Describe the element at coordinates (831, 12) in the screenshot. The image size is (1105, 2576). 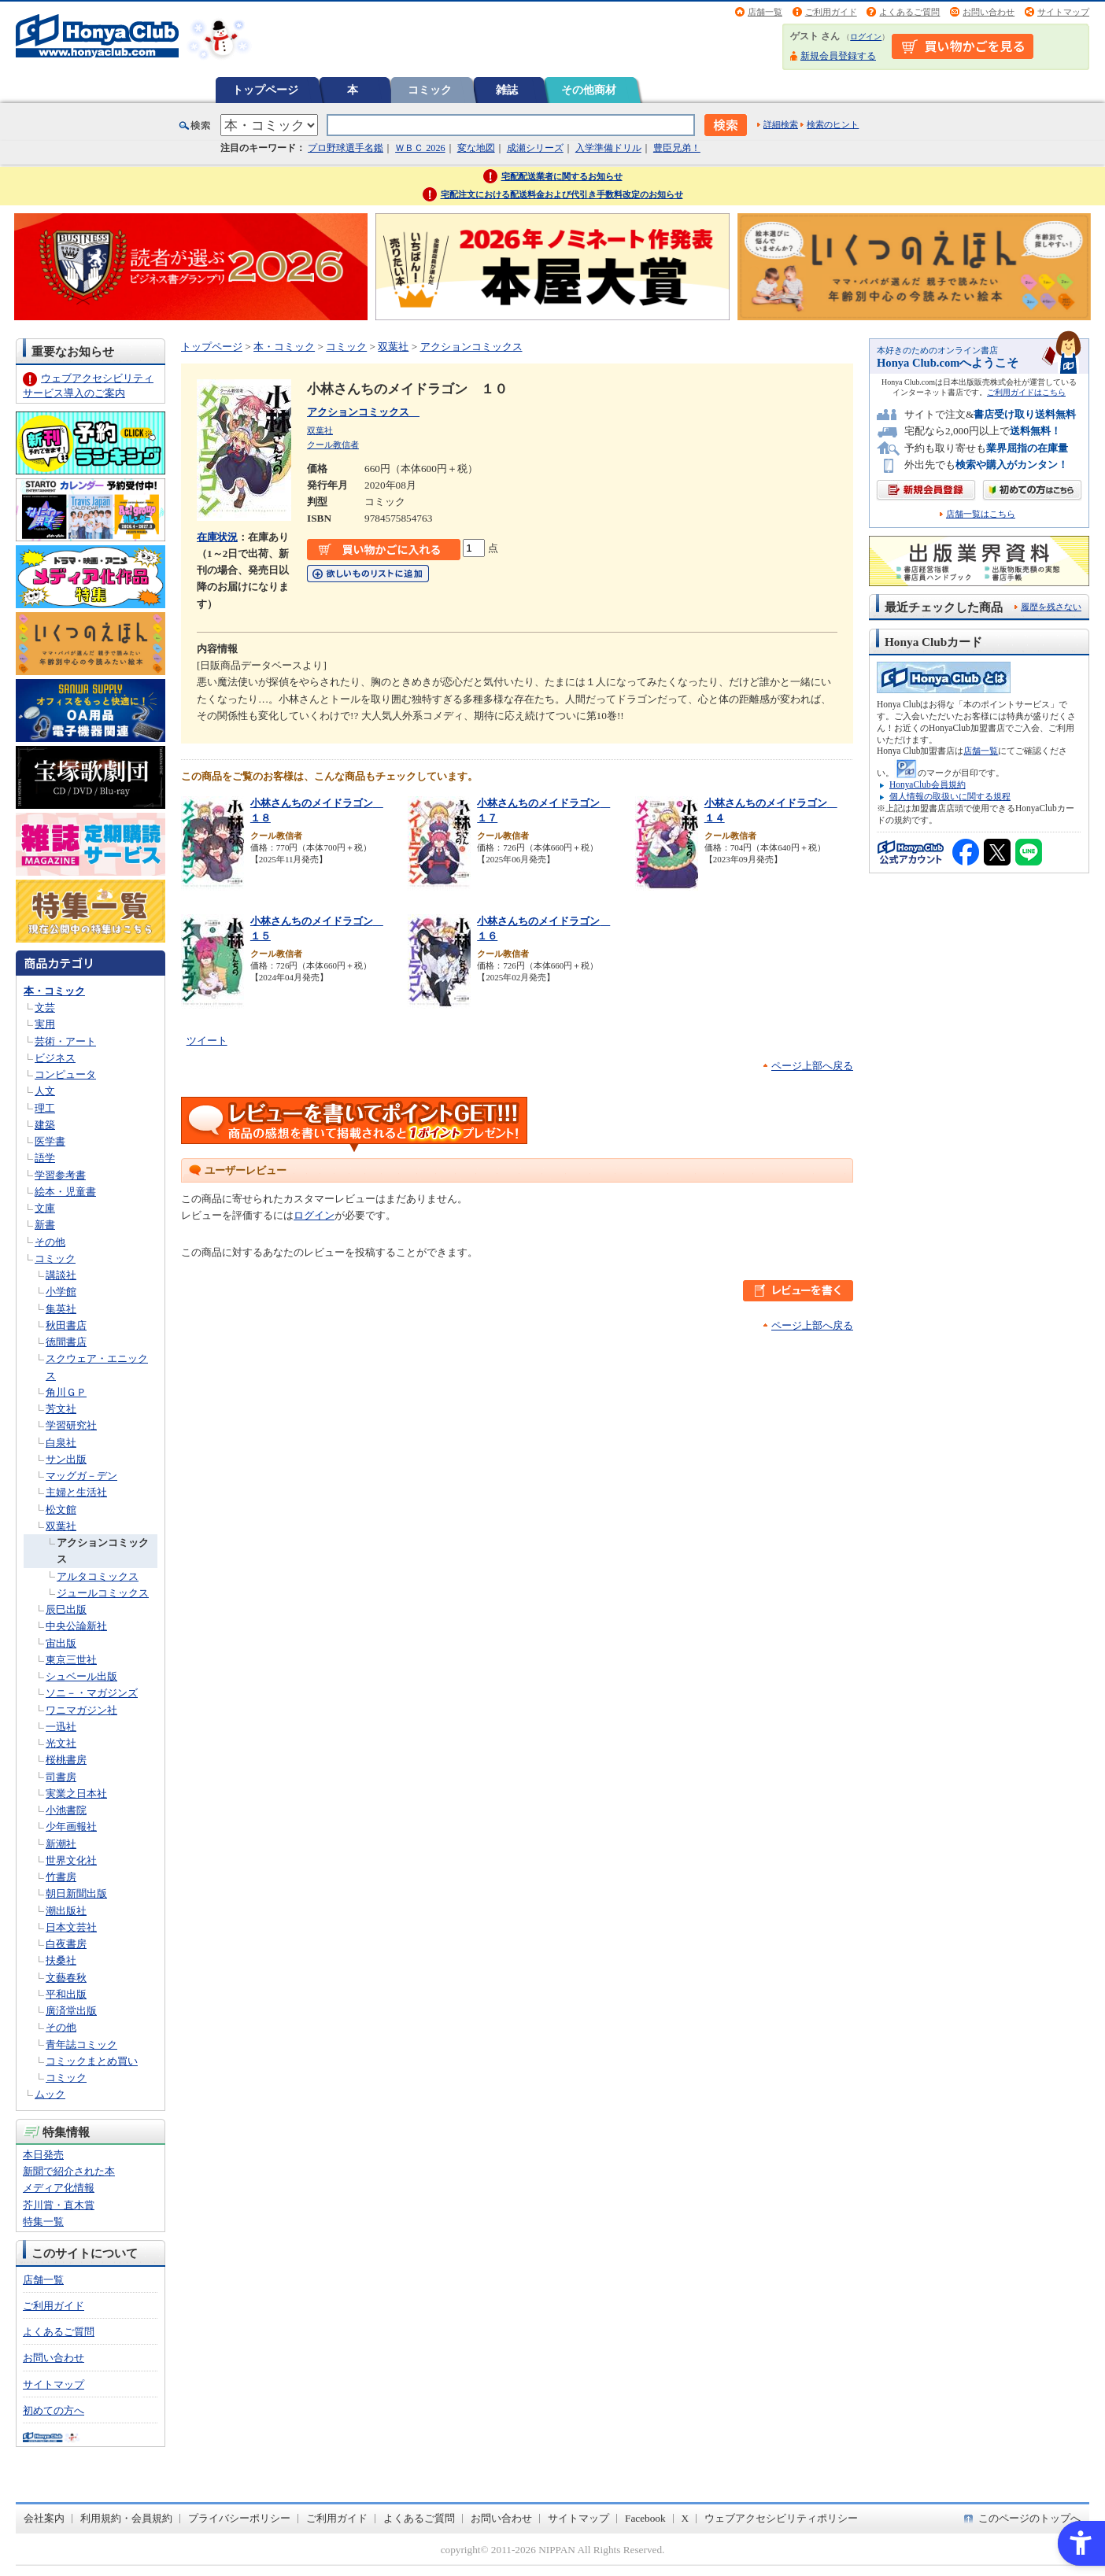
I see `ご利用ガイド` at that location.